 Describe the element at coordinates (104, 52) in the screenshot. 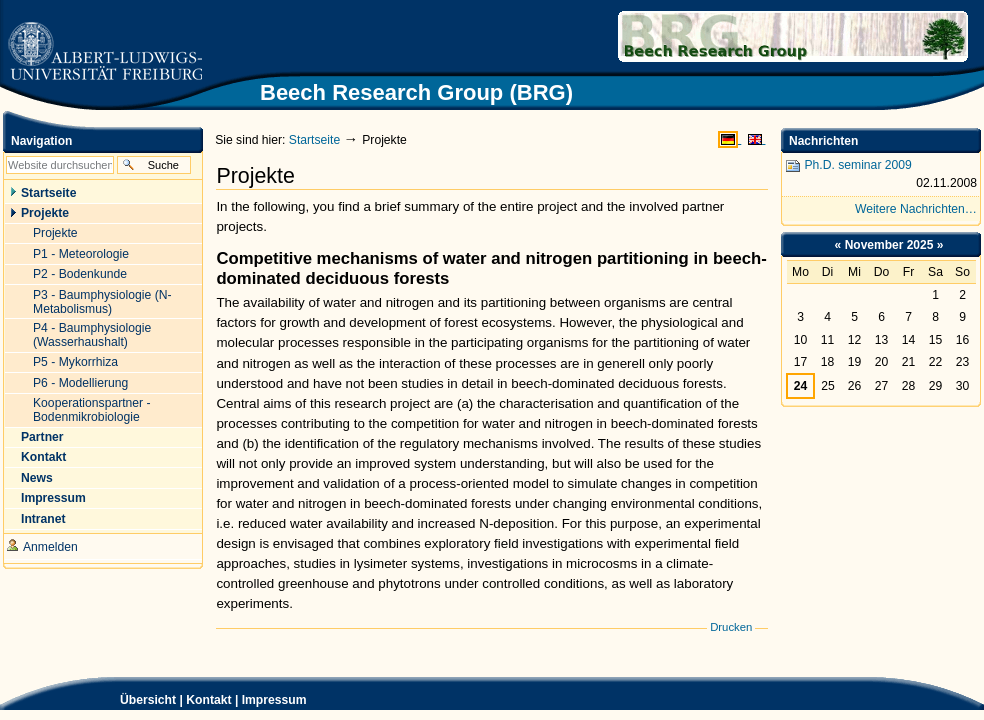

I see `Zur Startseite der Universität Freiburg` at that location.